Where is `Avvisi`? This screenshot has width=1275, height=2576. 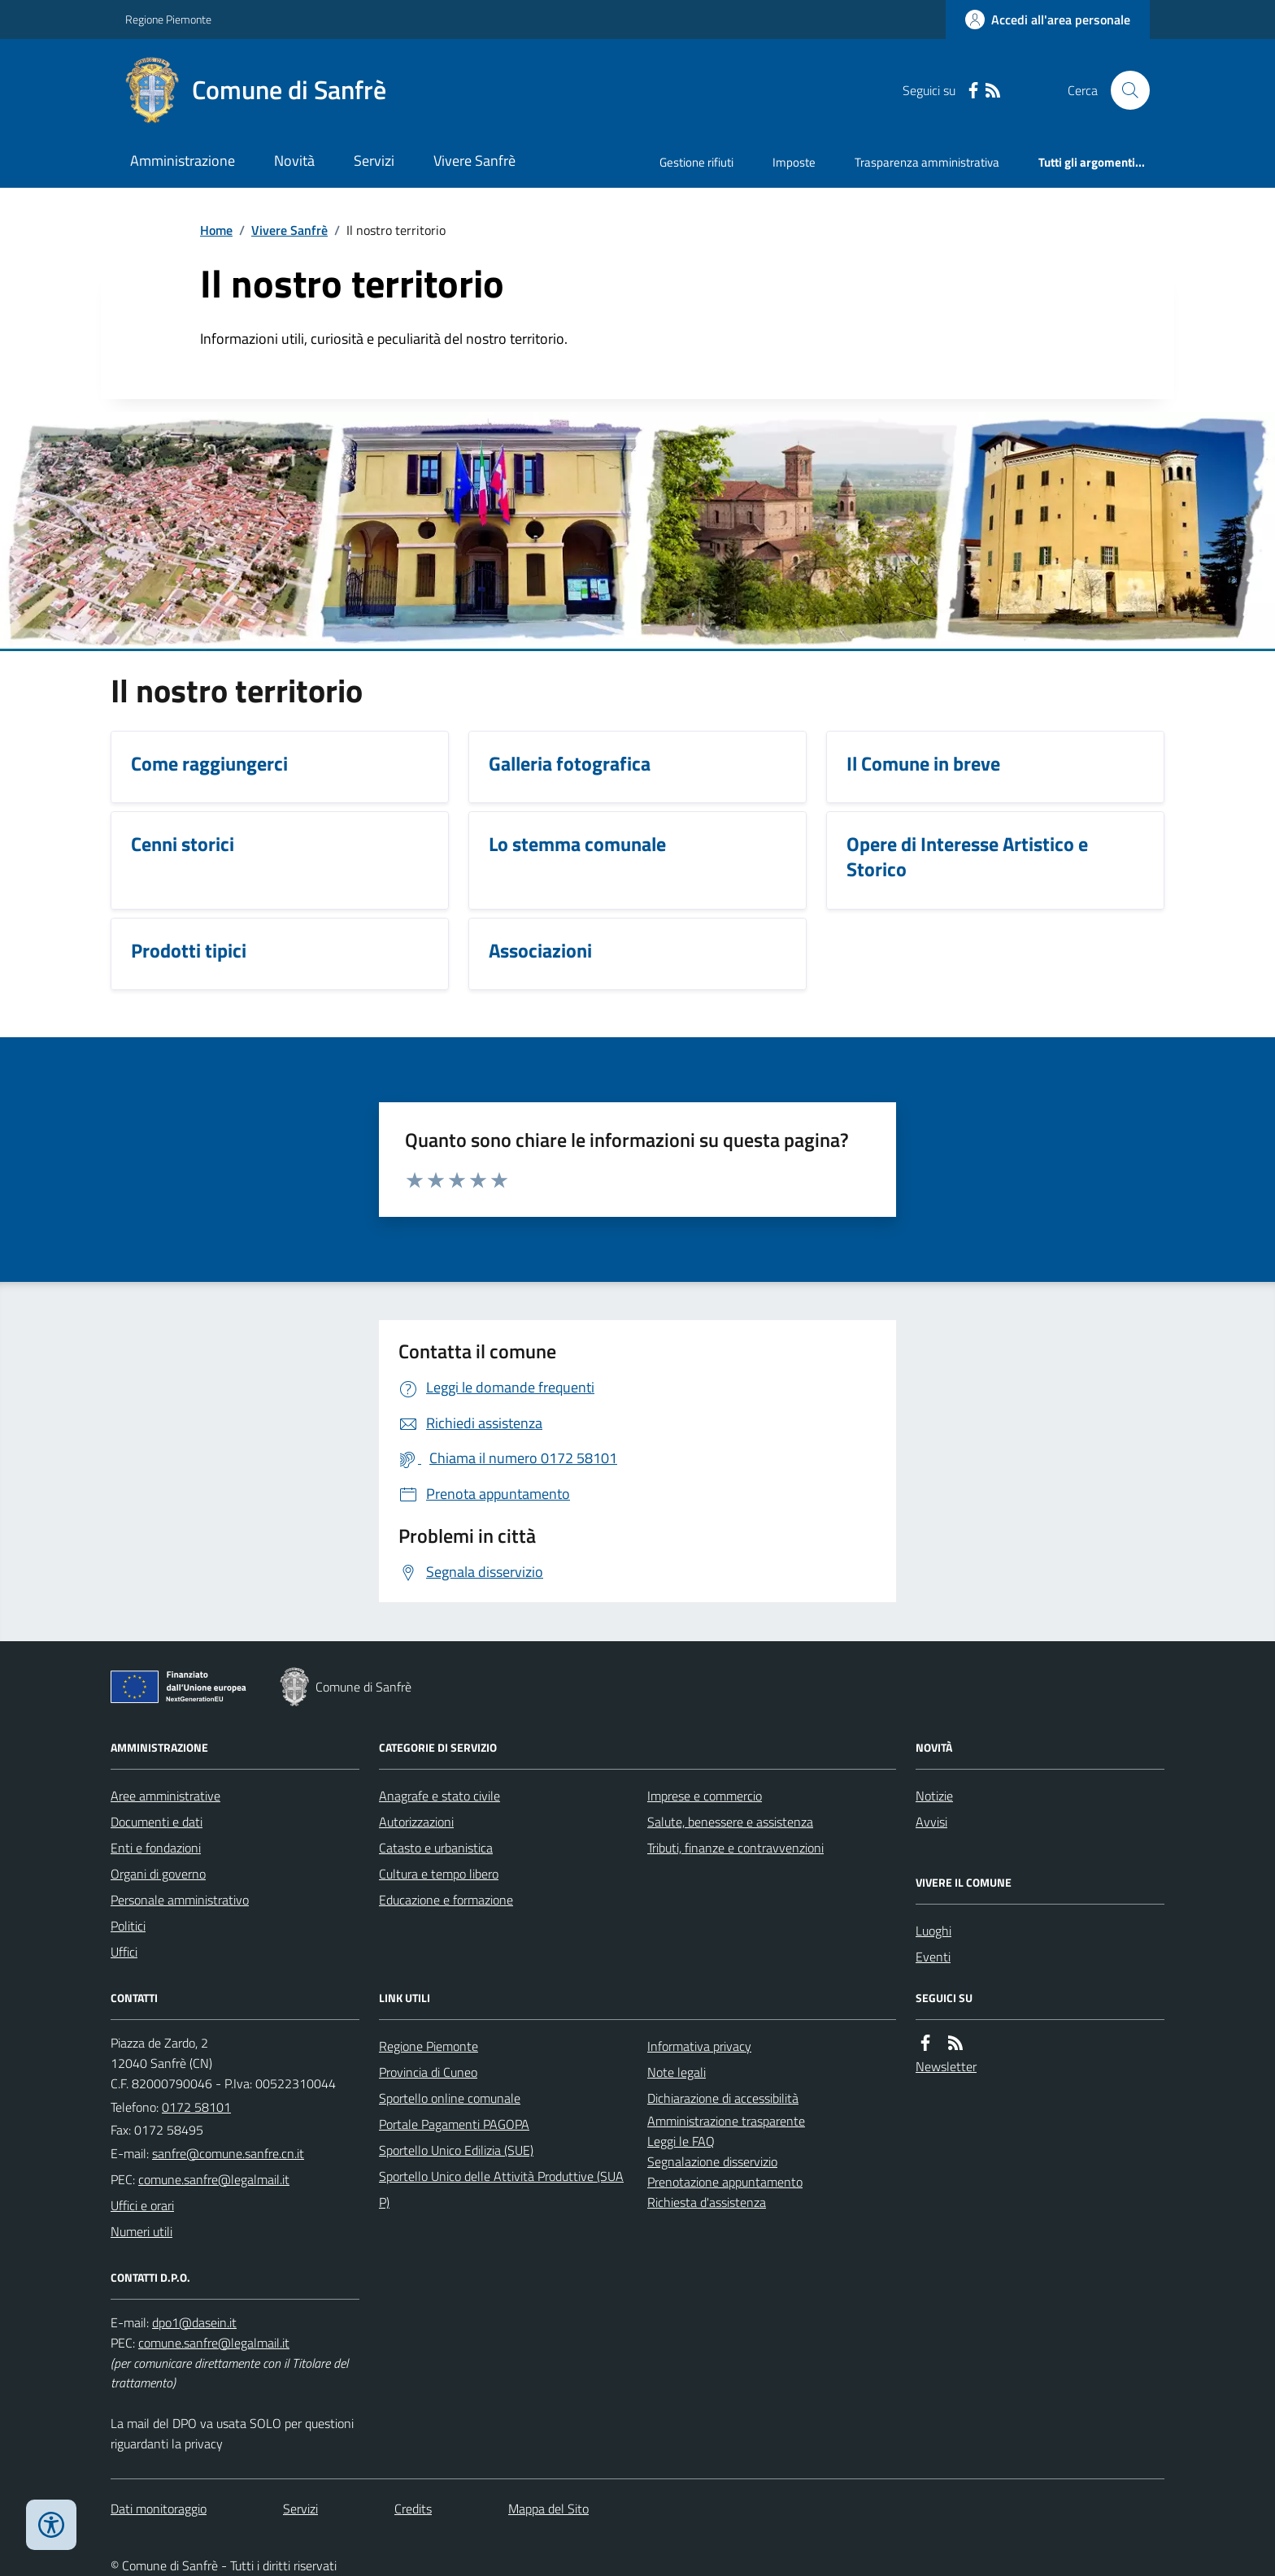 Avvisi is located at coordinates (931, 1821).